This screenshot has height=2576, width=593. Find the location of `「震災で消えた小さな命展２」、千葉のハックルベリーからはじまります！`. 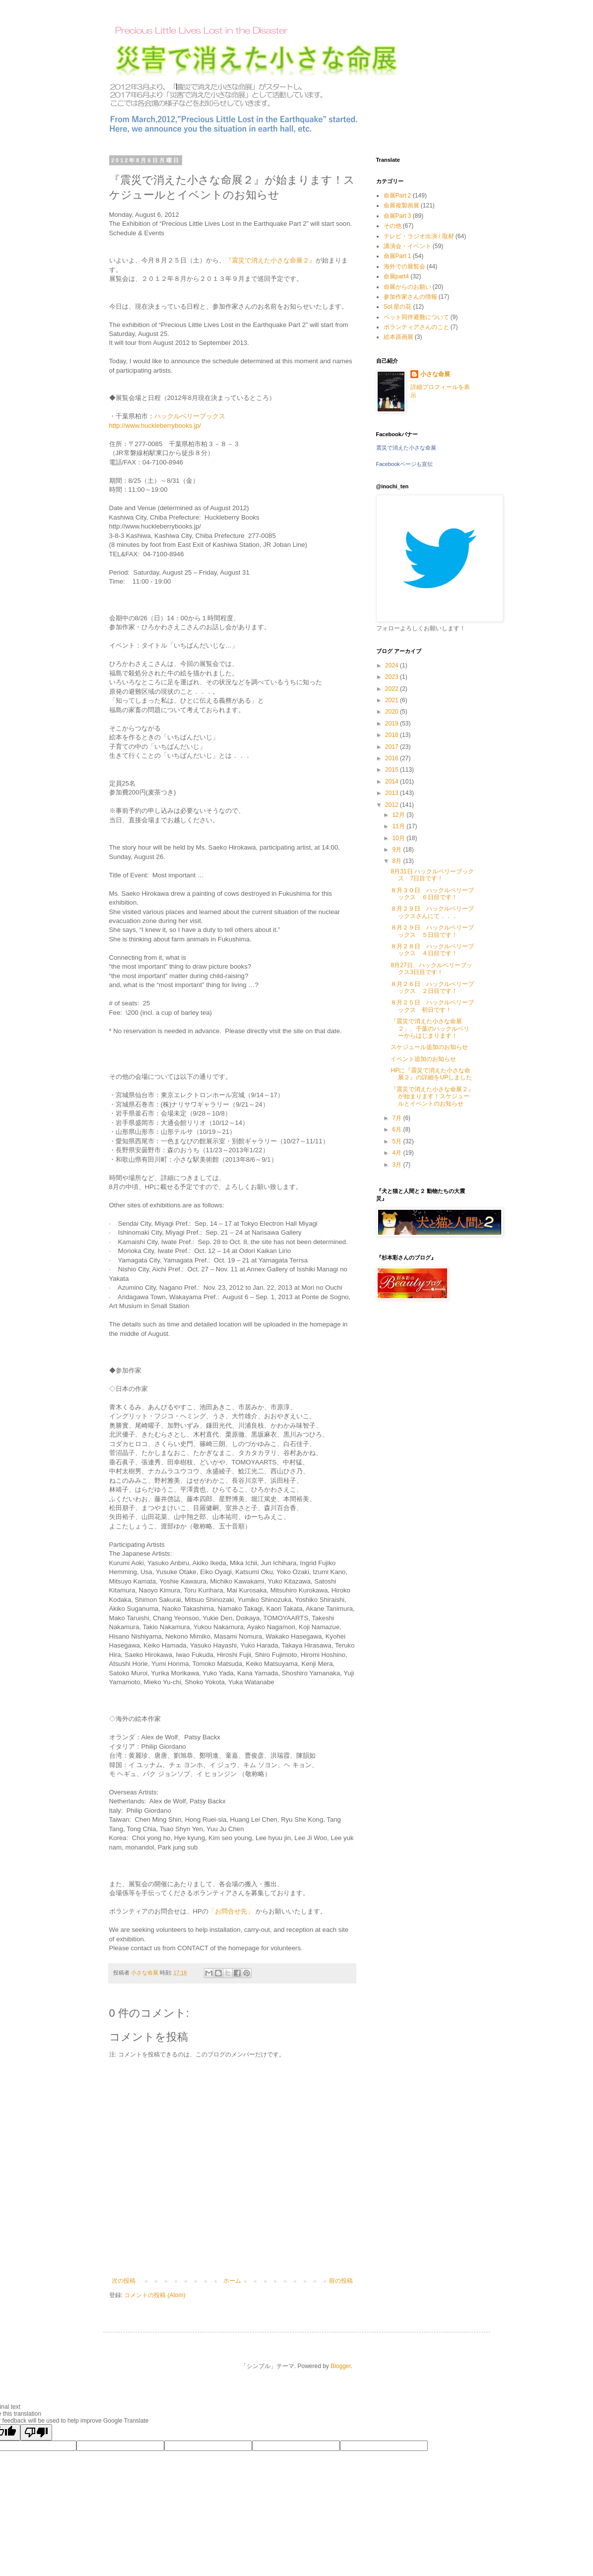

「震災で消えた小さな命展２」、千葉のハックルベリーからはじまります！ is located at coordinates (430, 1028).